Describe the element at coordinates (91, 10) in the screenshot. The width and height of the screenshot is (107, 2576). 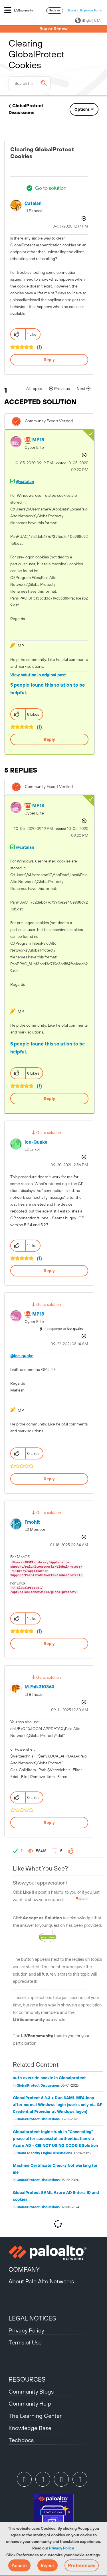
I see `Employee Sign In` at that location.